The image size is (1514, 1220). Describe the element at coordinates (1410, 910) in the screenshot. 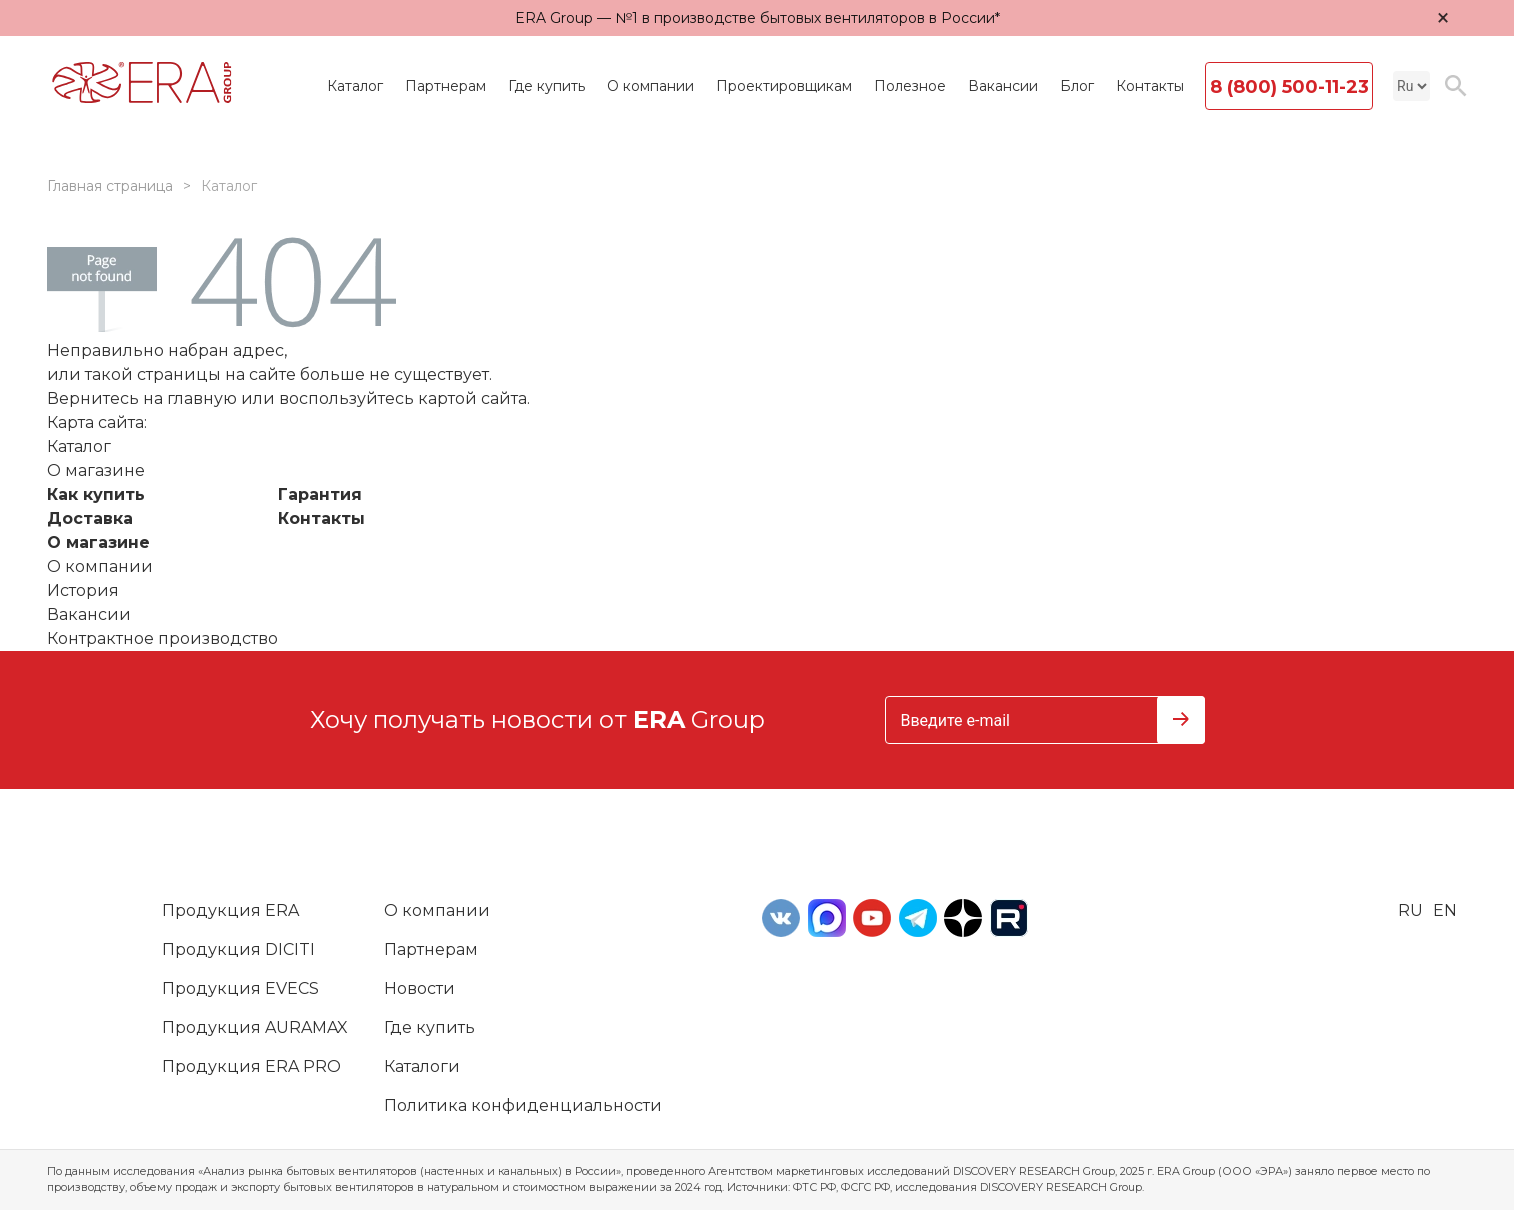

I see `ru` at that location.